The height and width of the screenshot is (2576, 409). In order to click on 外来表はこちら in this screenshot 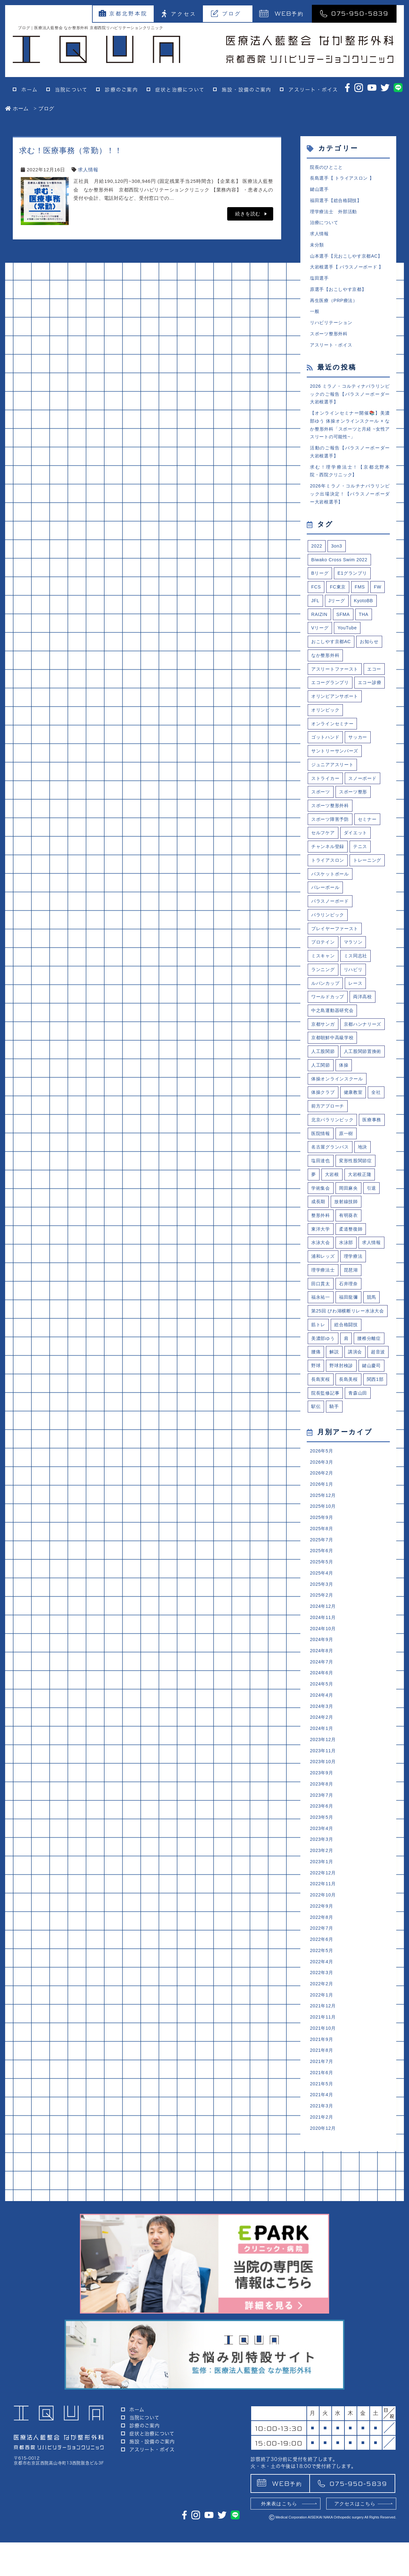, I will do `click(279, 2537)`.